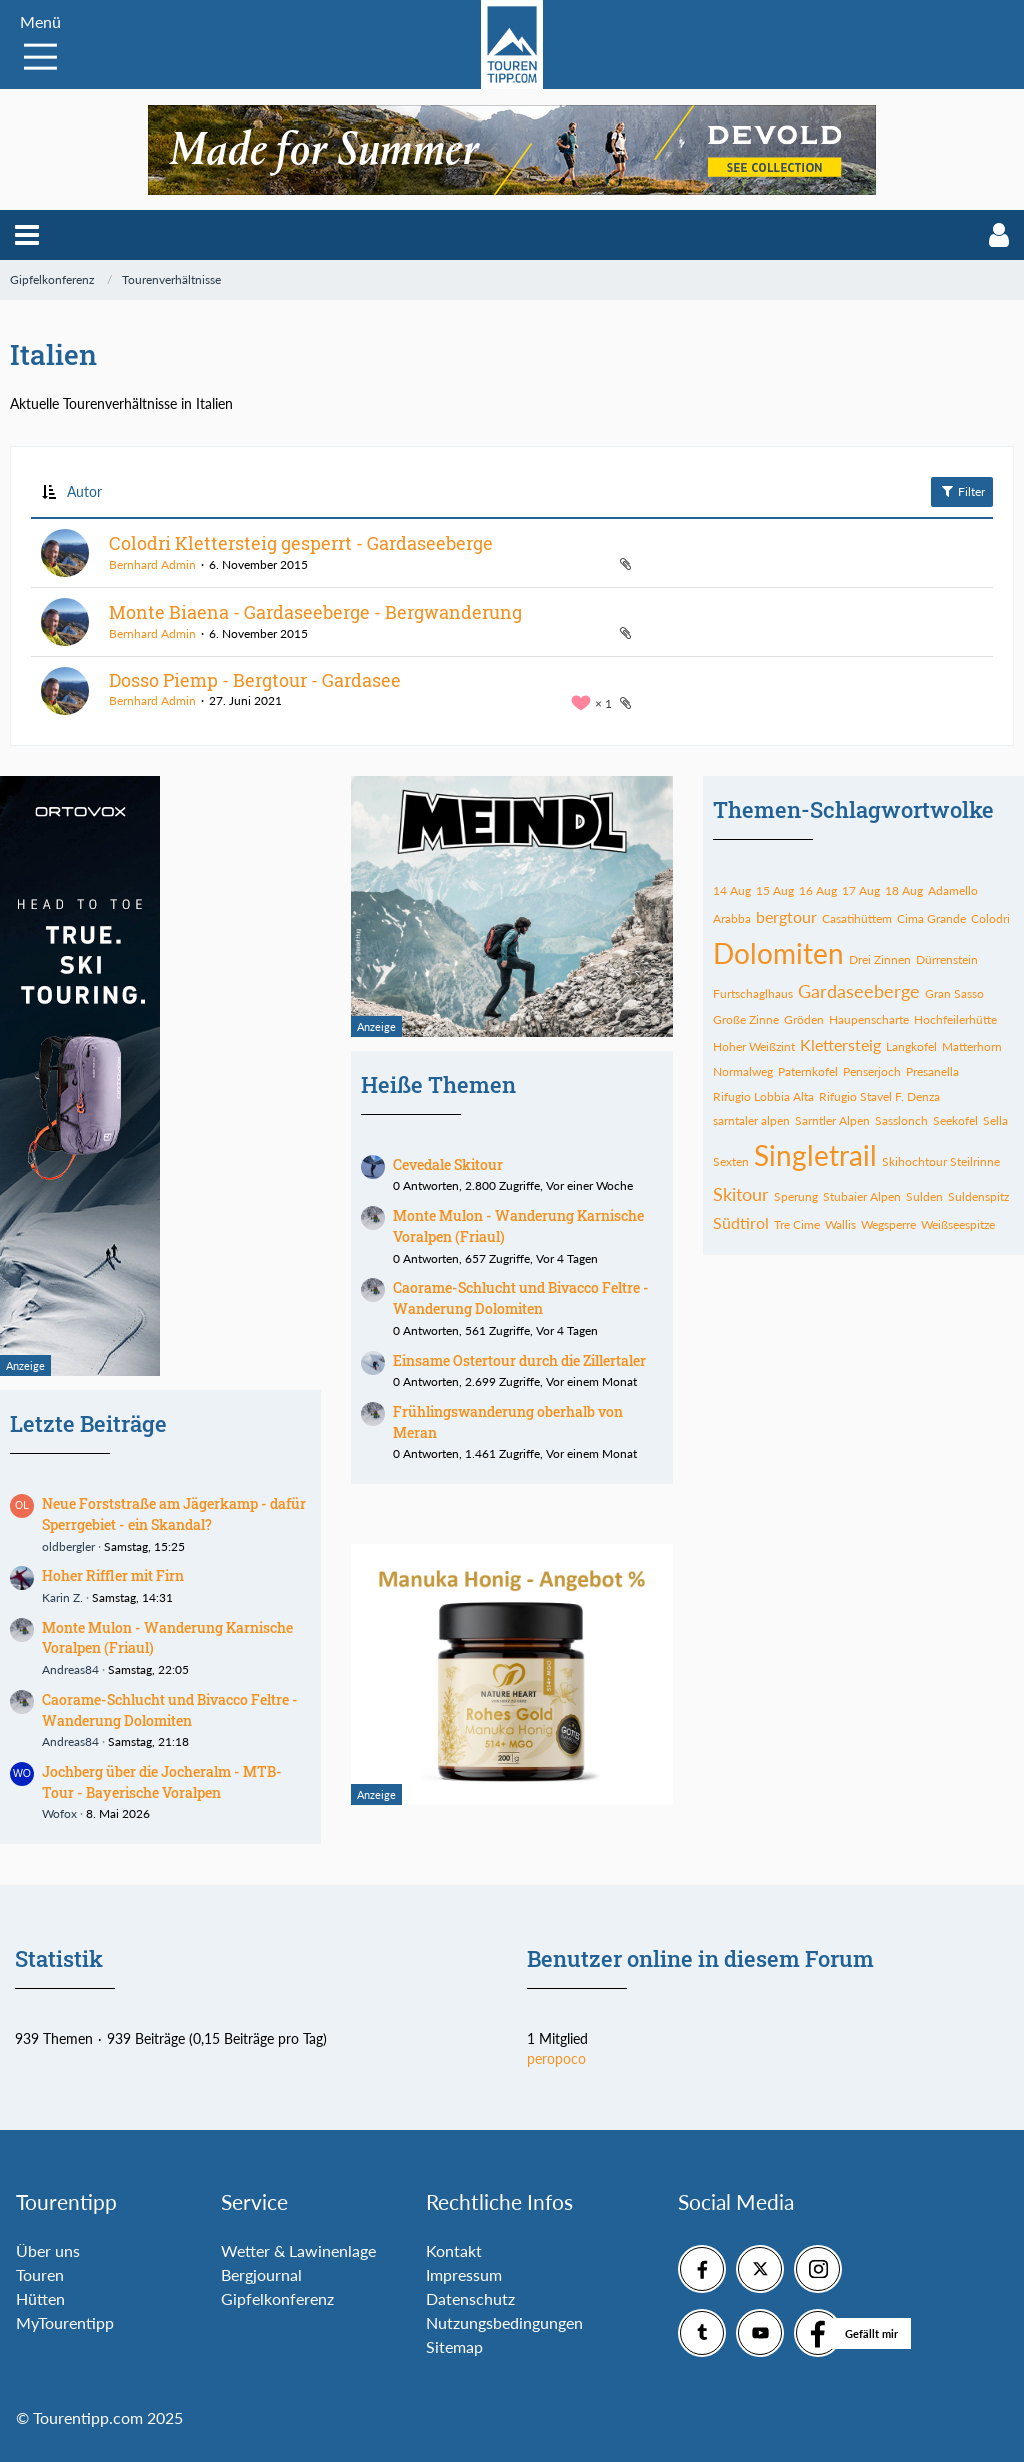  I want to click on Wegsperre [Themen mit dem Tag „Wegsperre“], so click(888, 1224).